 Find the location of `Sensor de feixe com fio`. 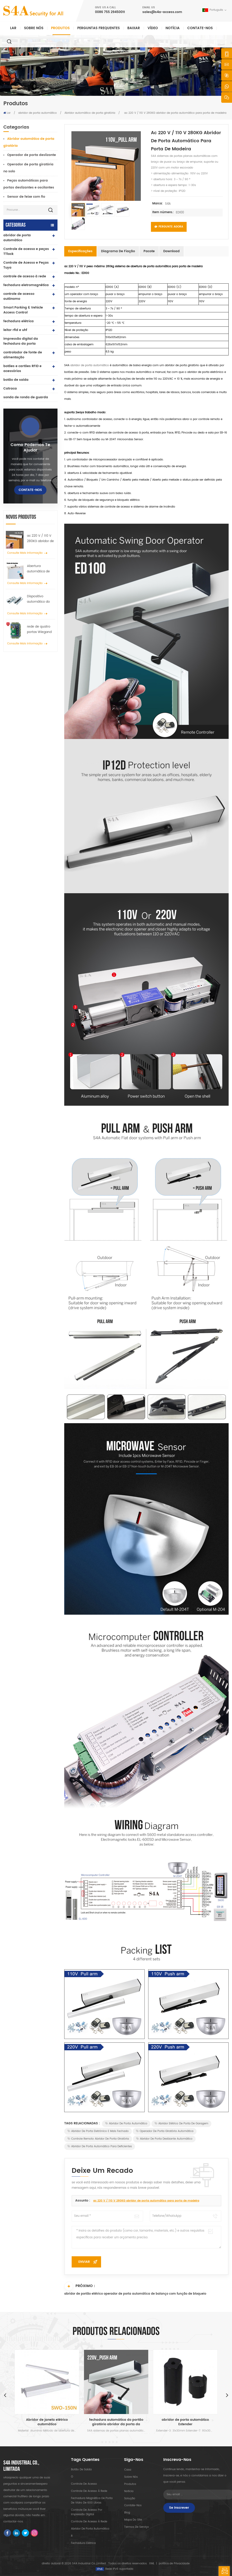

Sensor de feixe com fio is located at coordinates (26, 196).